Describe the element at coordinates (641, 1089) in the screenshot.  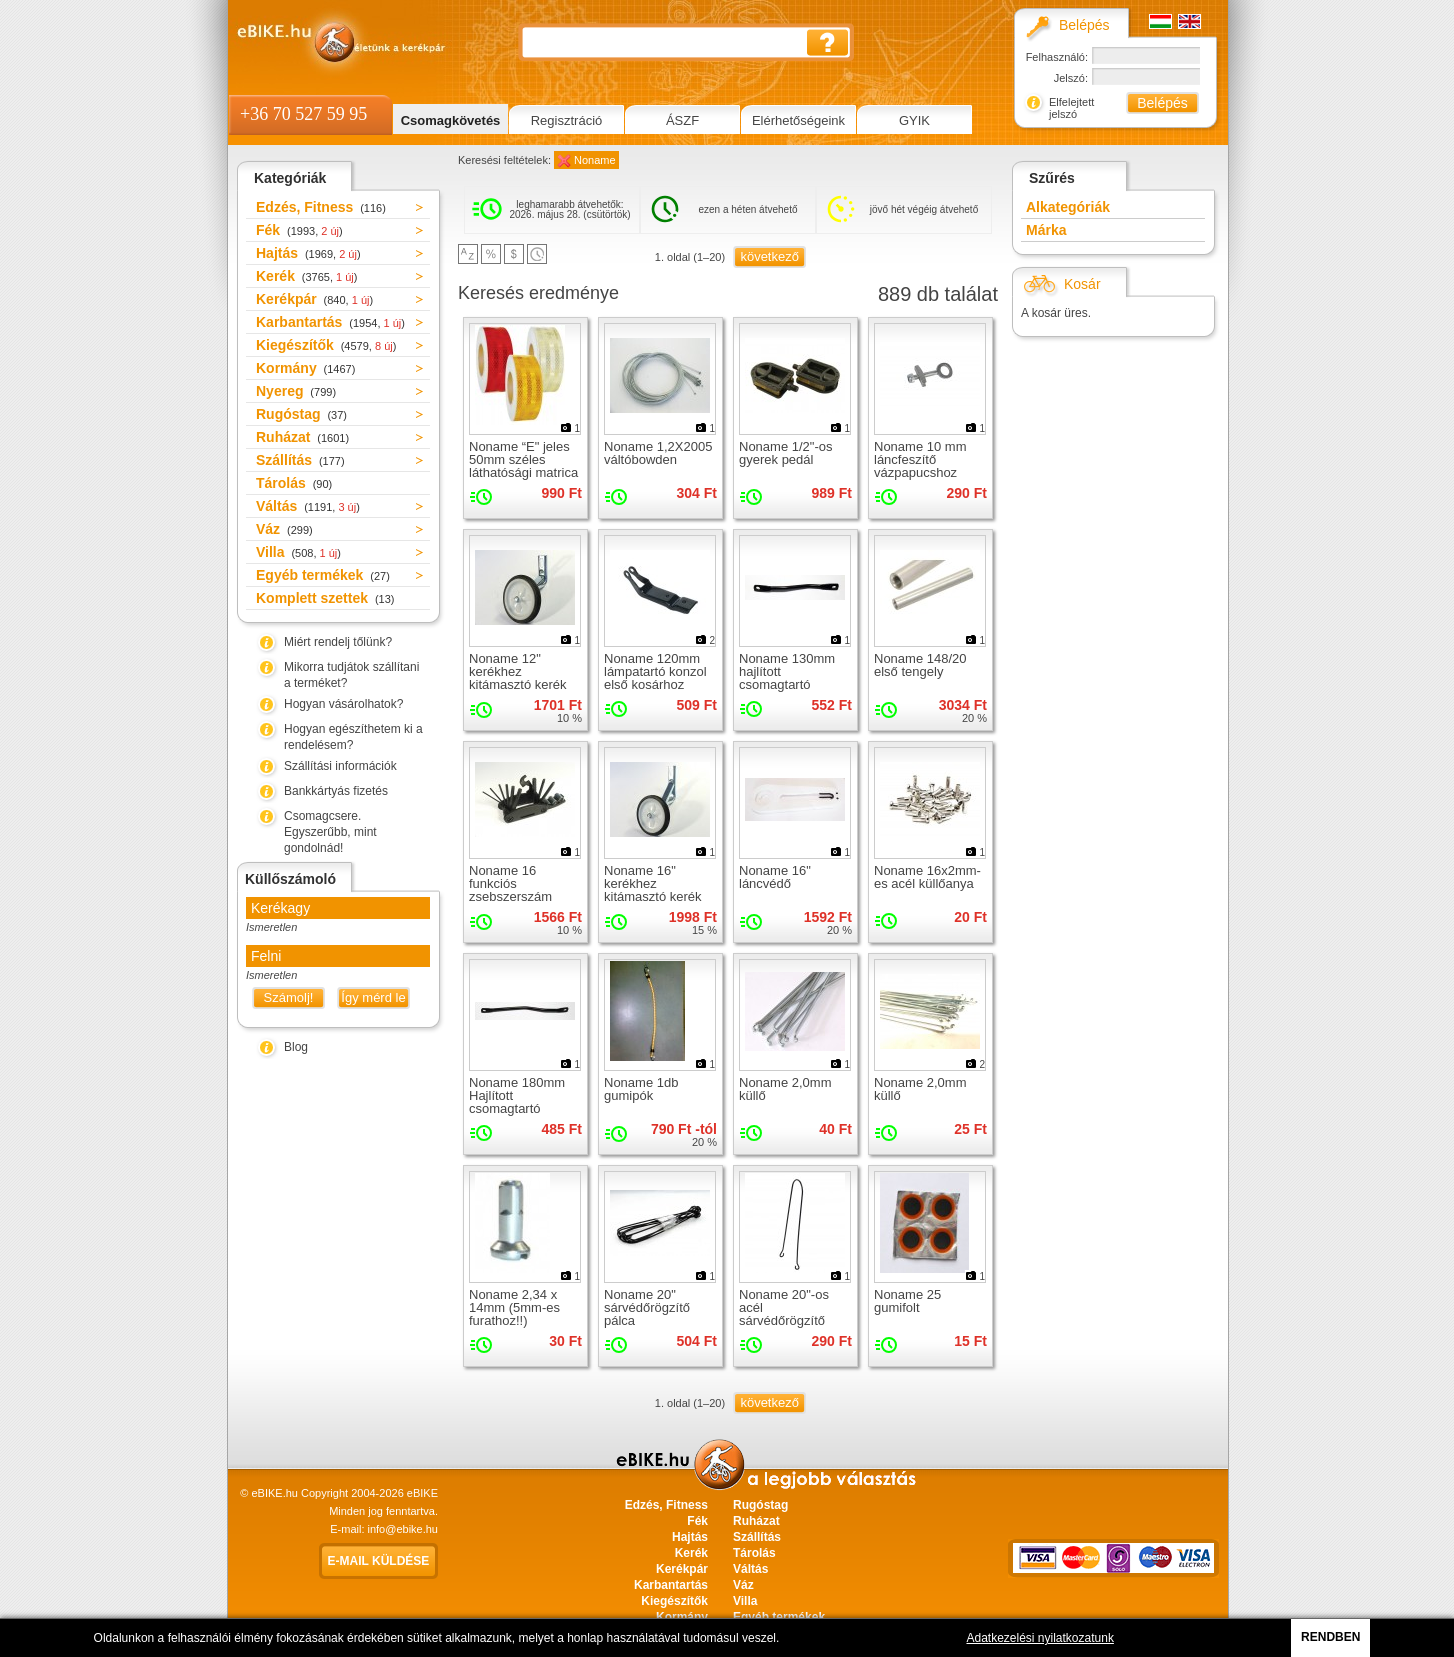
I see `Noname 1db gumipók` at that location.